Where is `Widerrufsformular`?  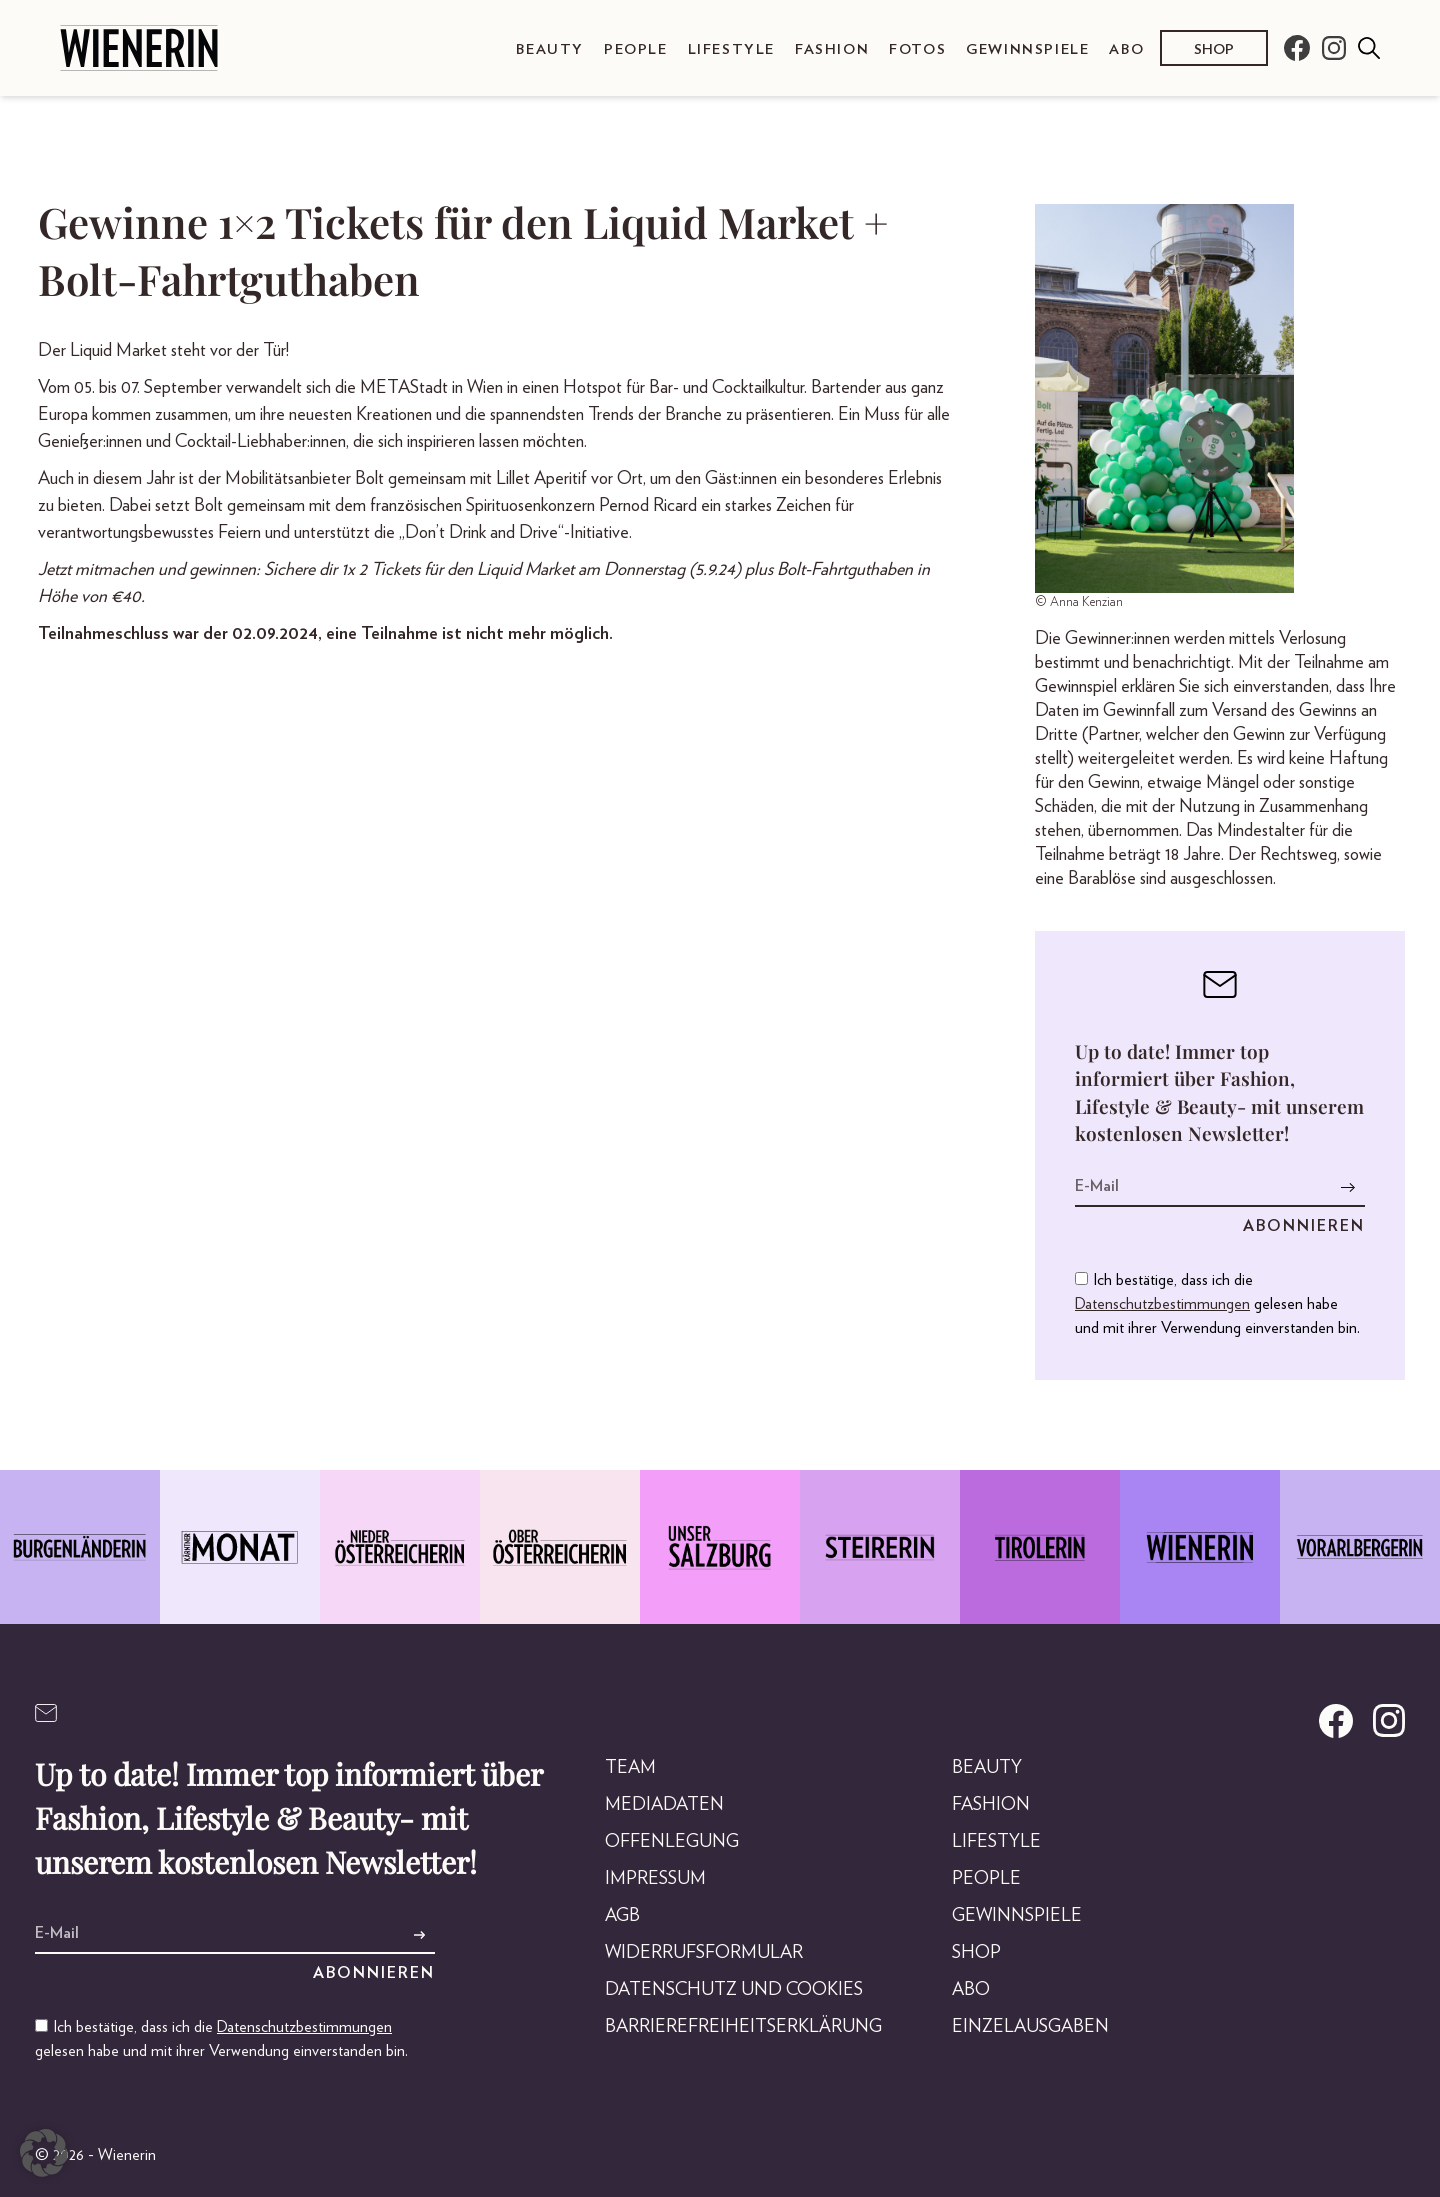 Widerrufsformular is located at coordinates (704, 1954).